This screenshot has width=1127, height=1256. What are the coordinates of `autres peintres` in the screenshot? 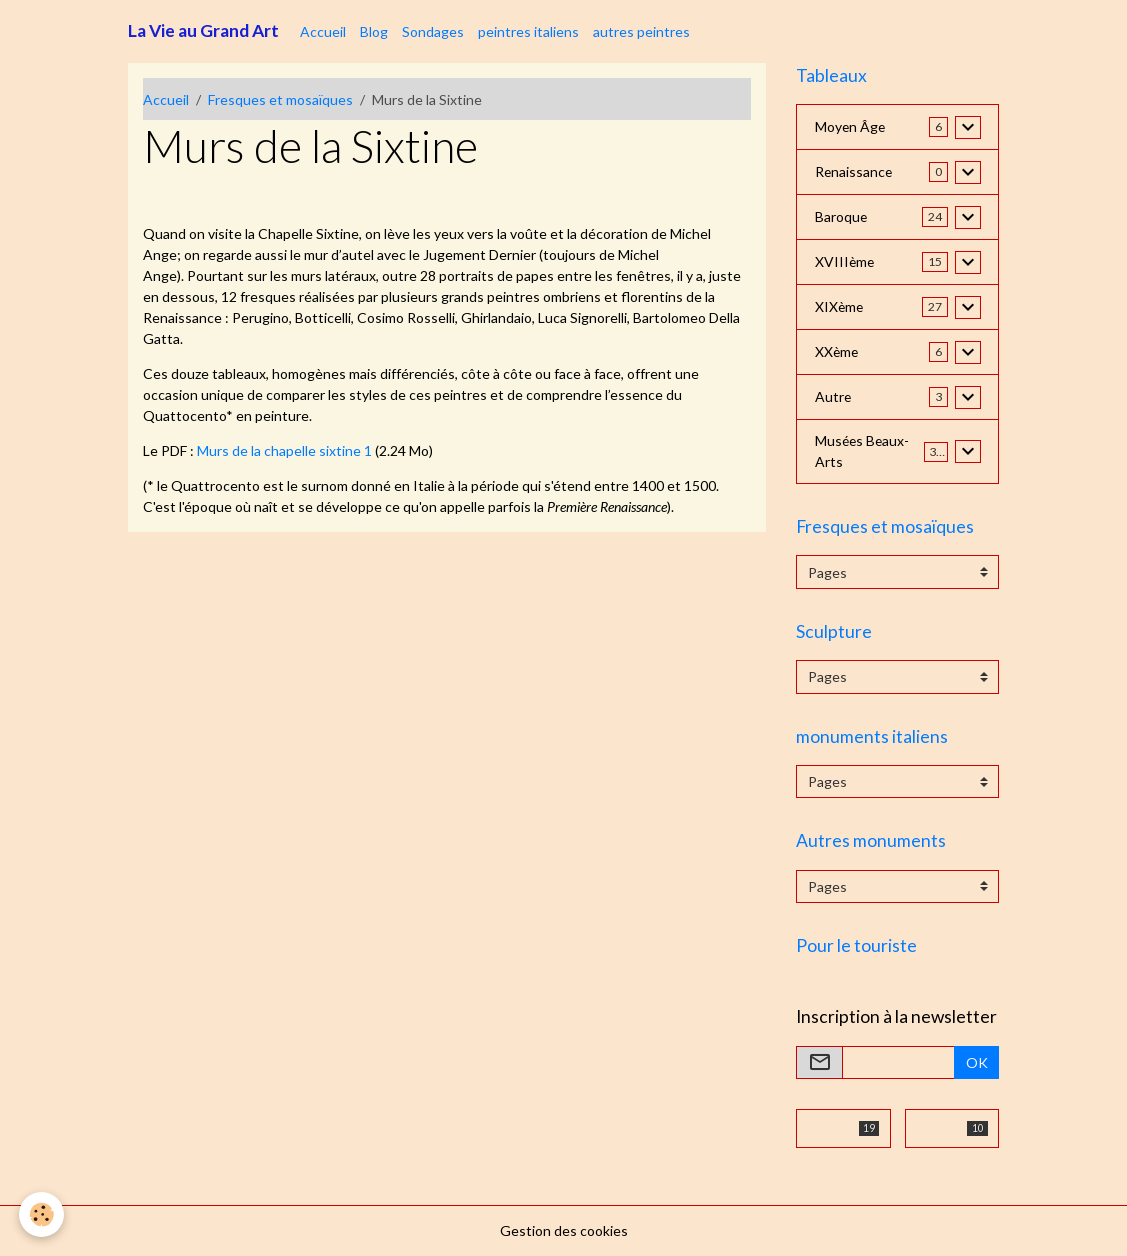 It's located at (641, 31).